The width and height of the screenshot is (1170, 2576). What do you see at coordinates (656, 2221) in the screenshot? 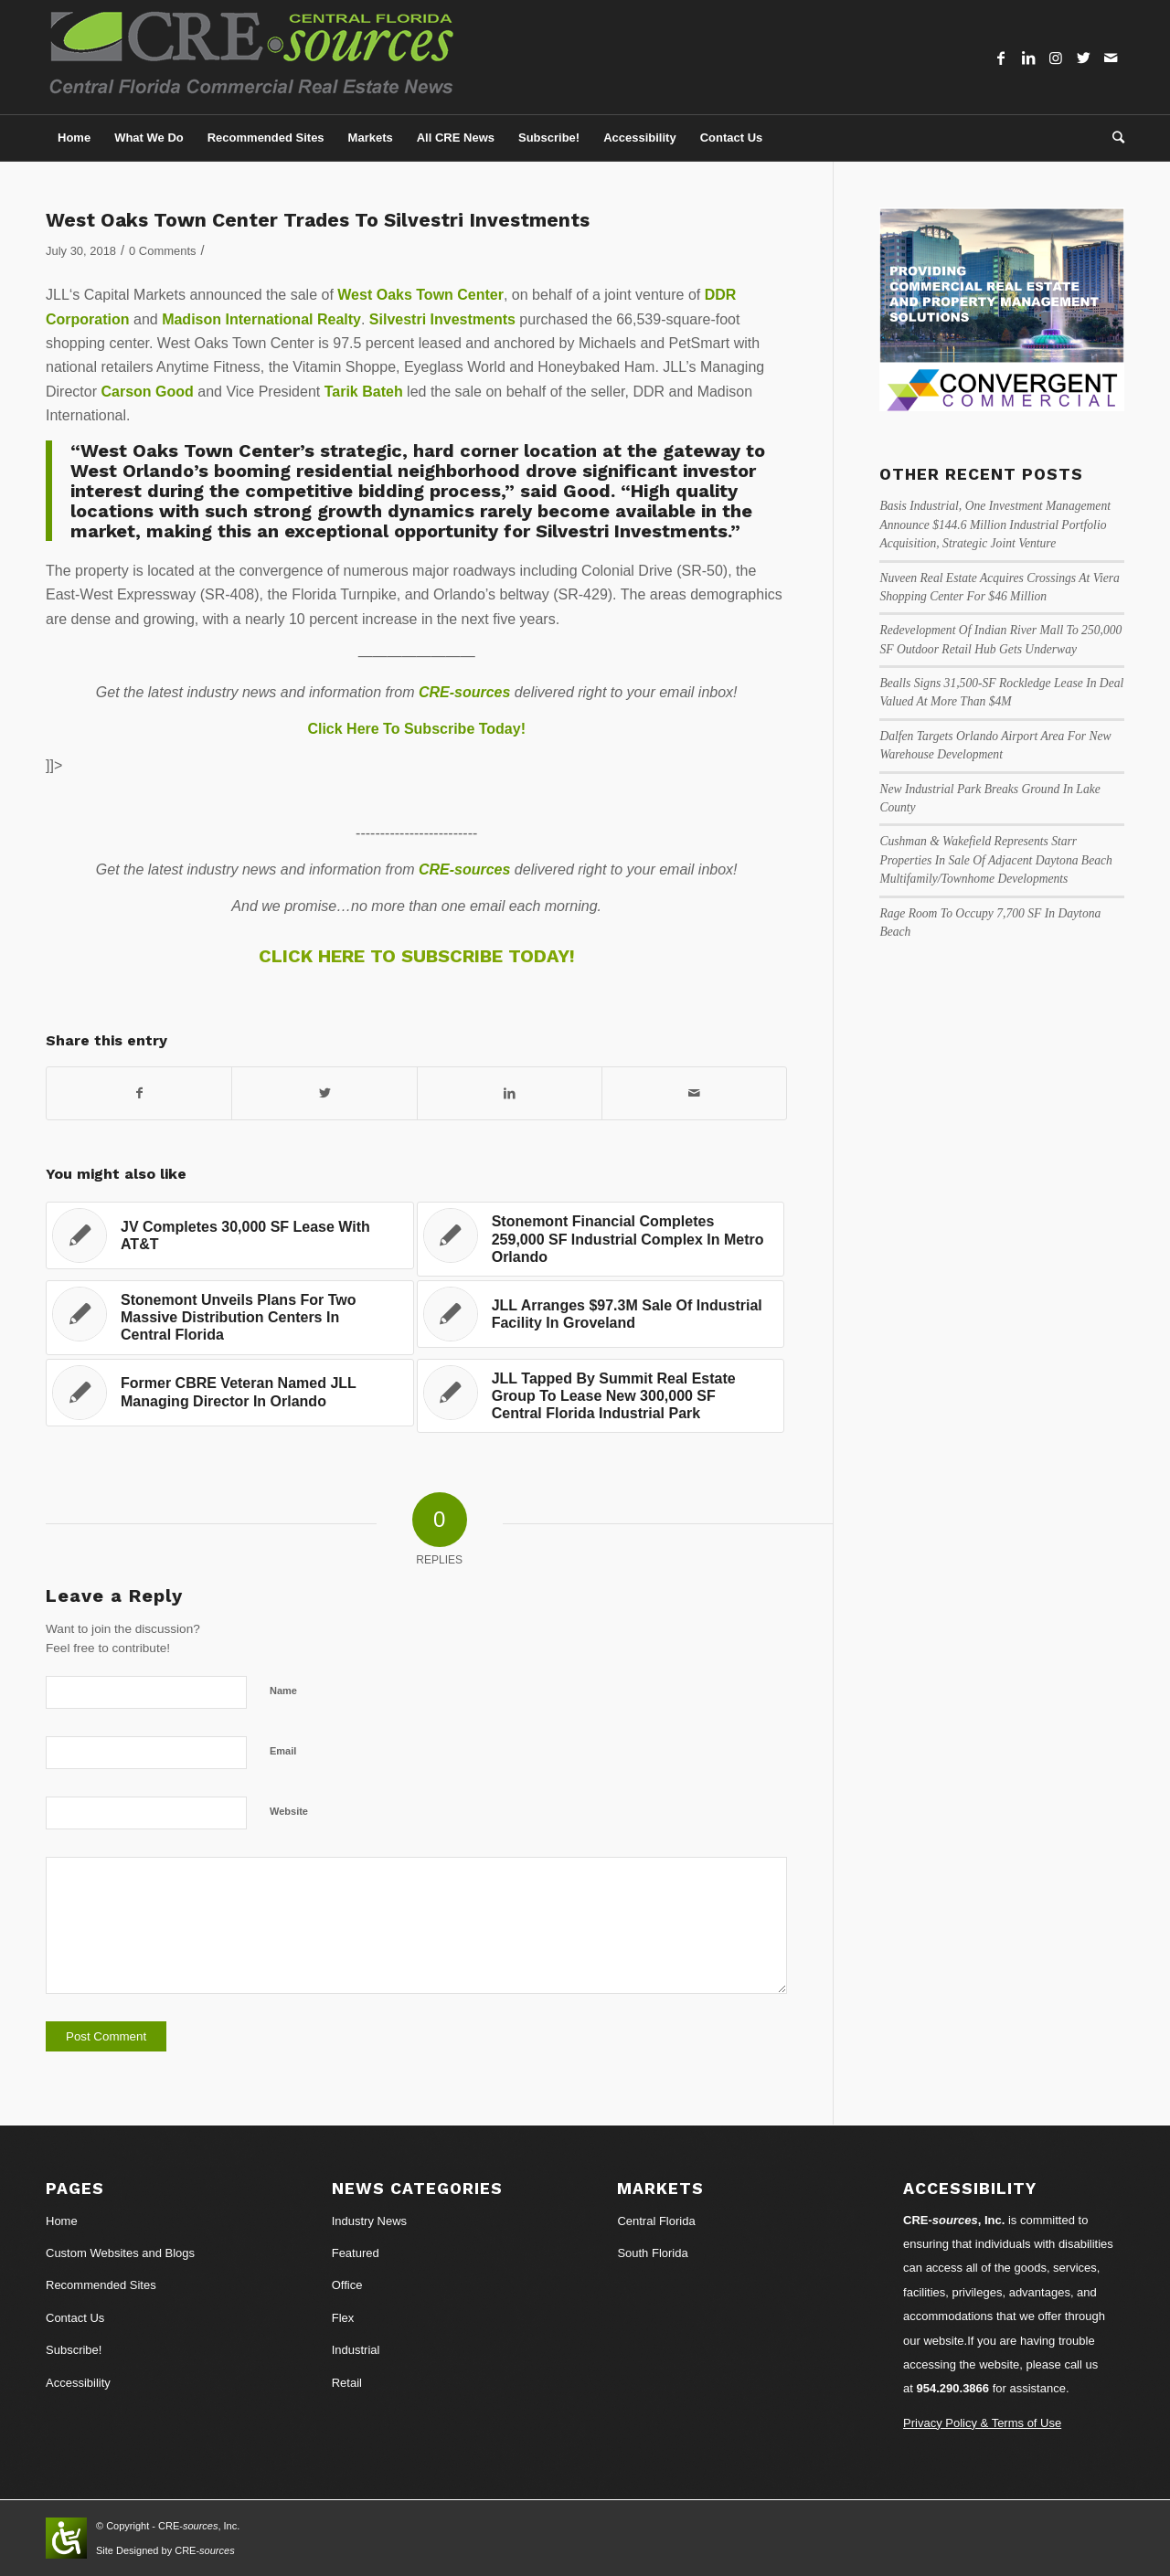
I see `Central Florida` at bounding box center [656, 2221].